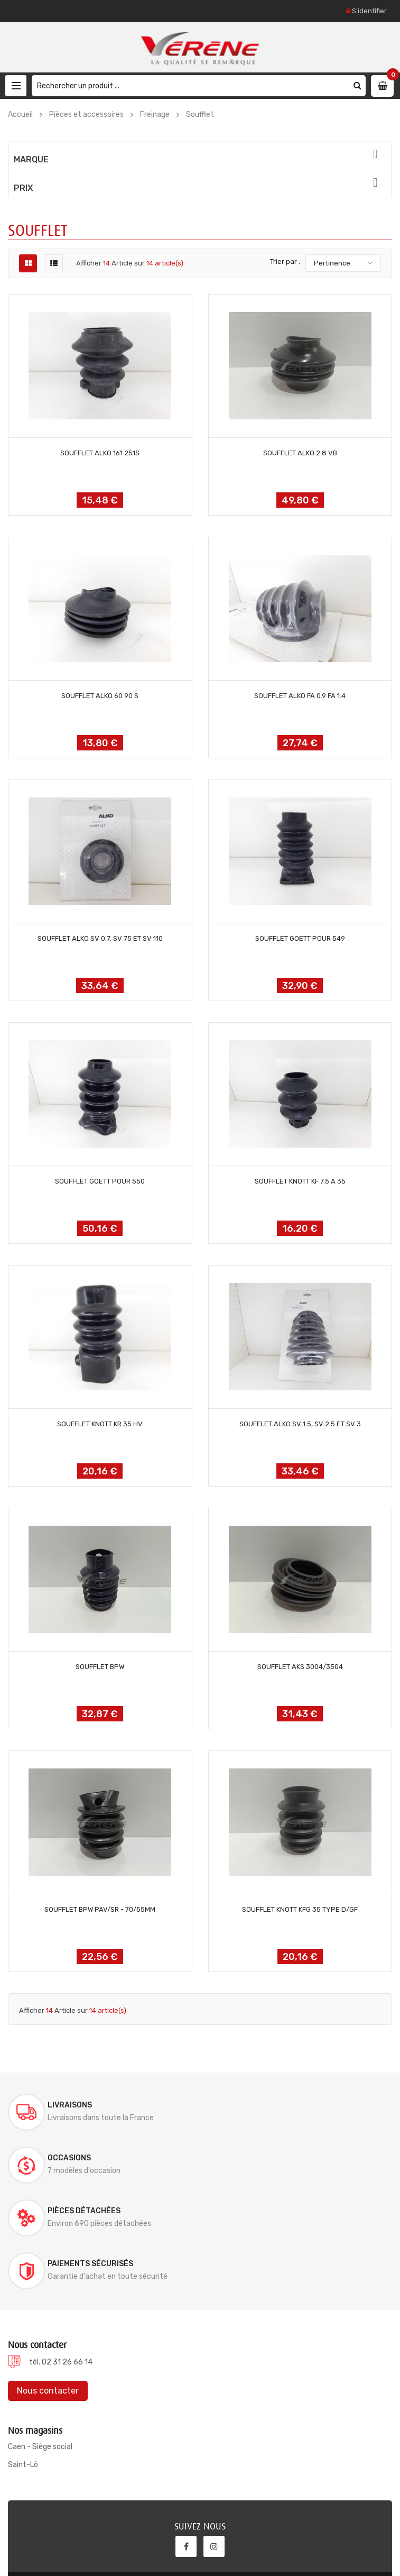 Image resolution: width=400 pixels, height=2576 pixels. Describe the element at coordinates (40, 2340) in the screenshot. I see `Caen - Siège social` at that location.